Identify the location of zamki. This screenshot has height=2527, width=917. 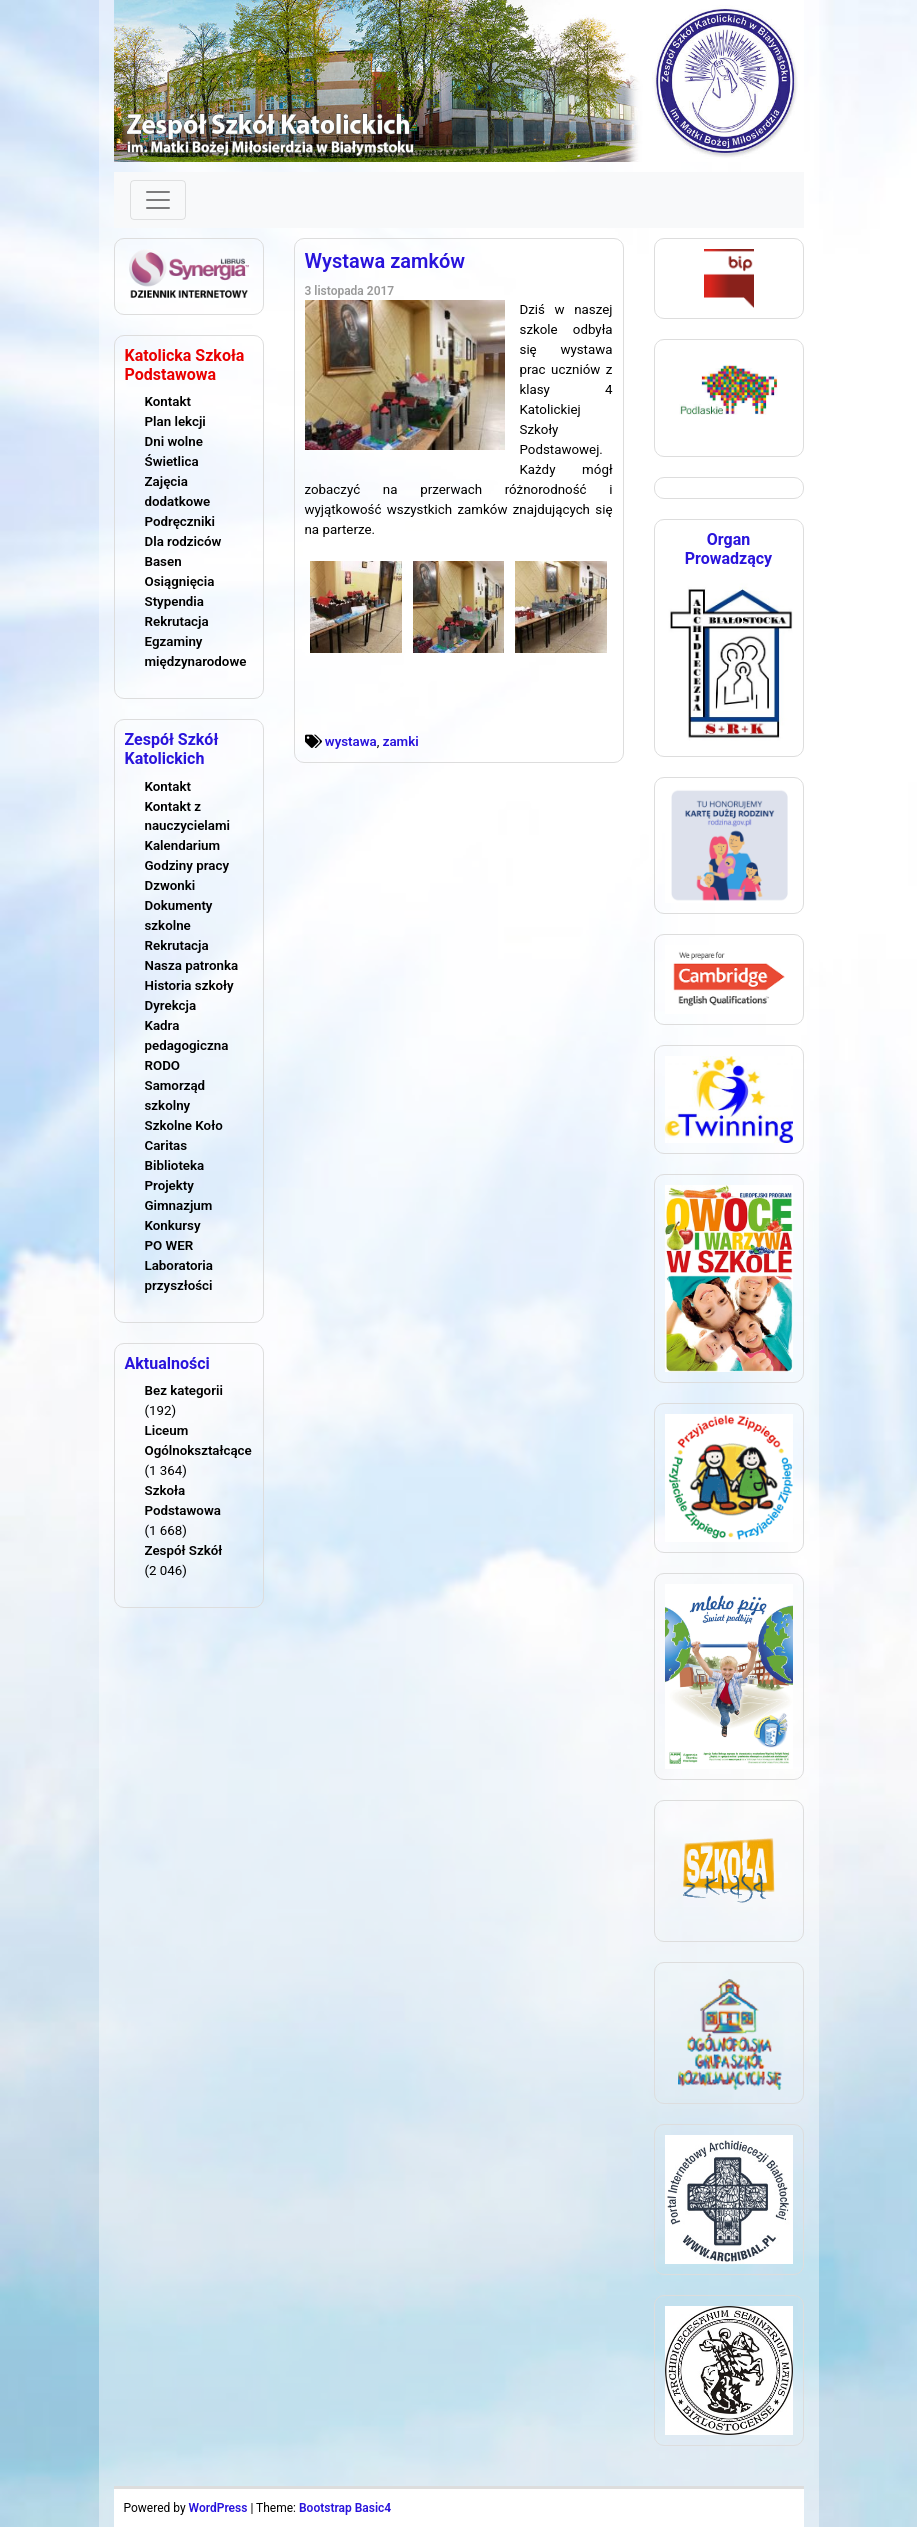
(401, 741).